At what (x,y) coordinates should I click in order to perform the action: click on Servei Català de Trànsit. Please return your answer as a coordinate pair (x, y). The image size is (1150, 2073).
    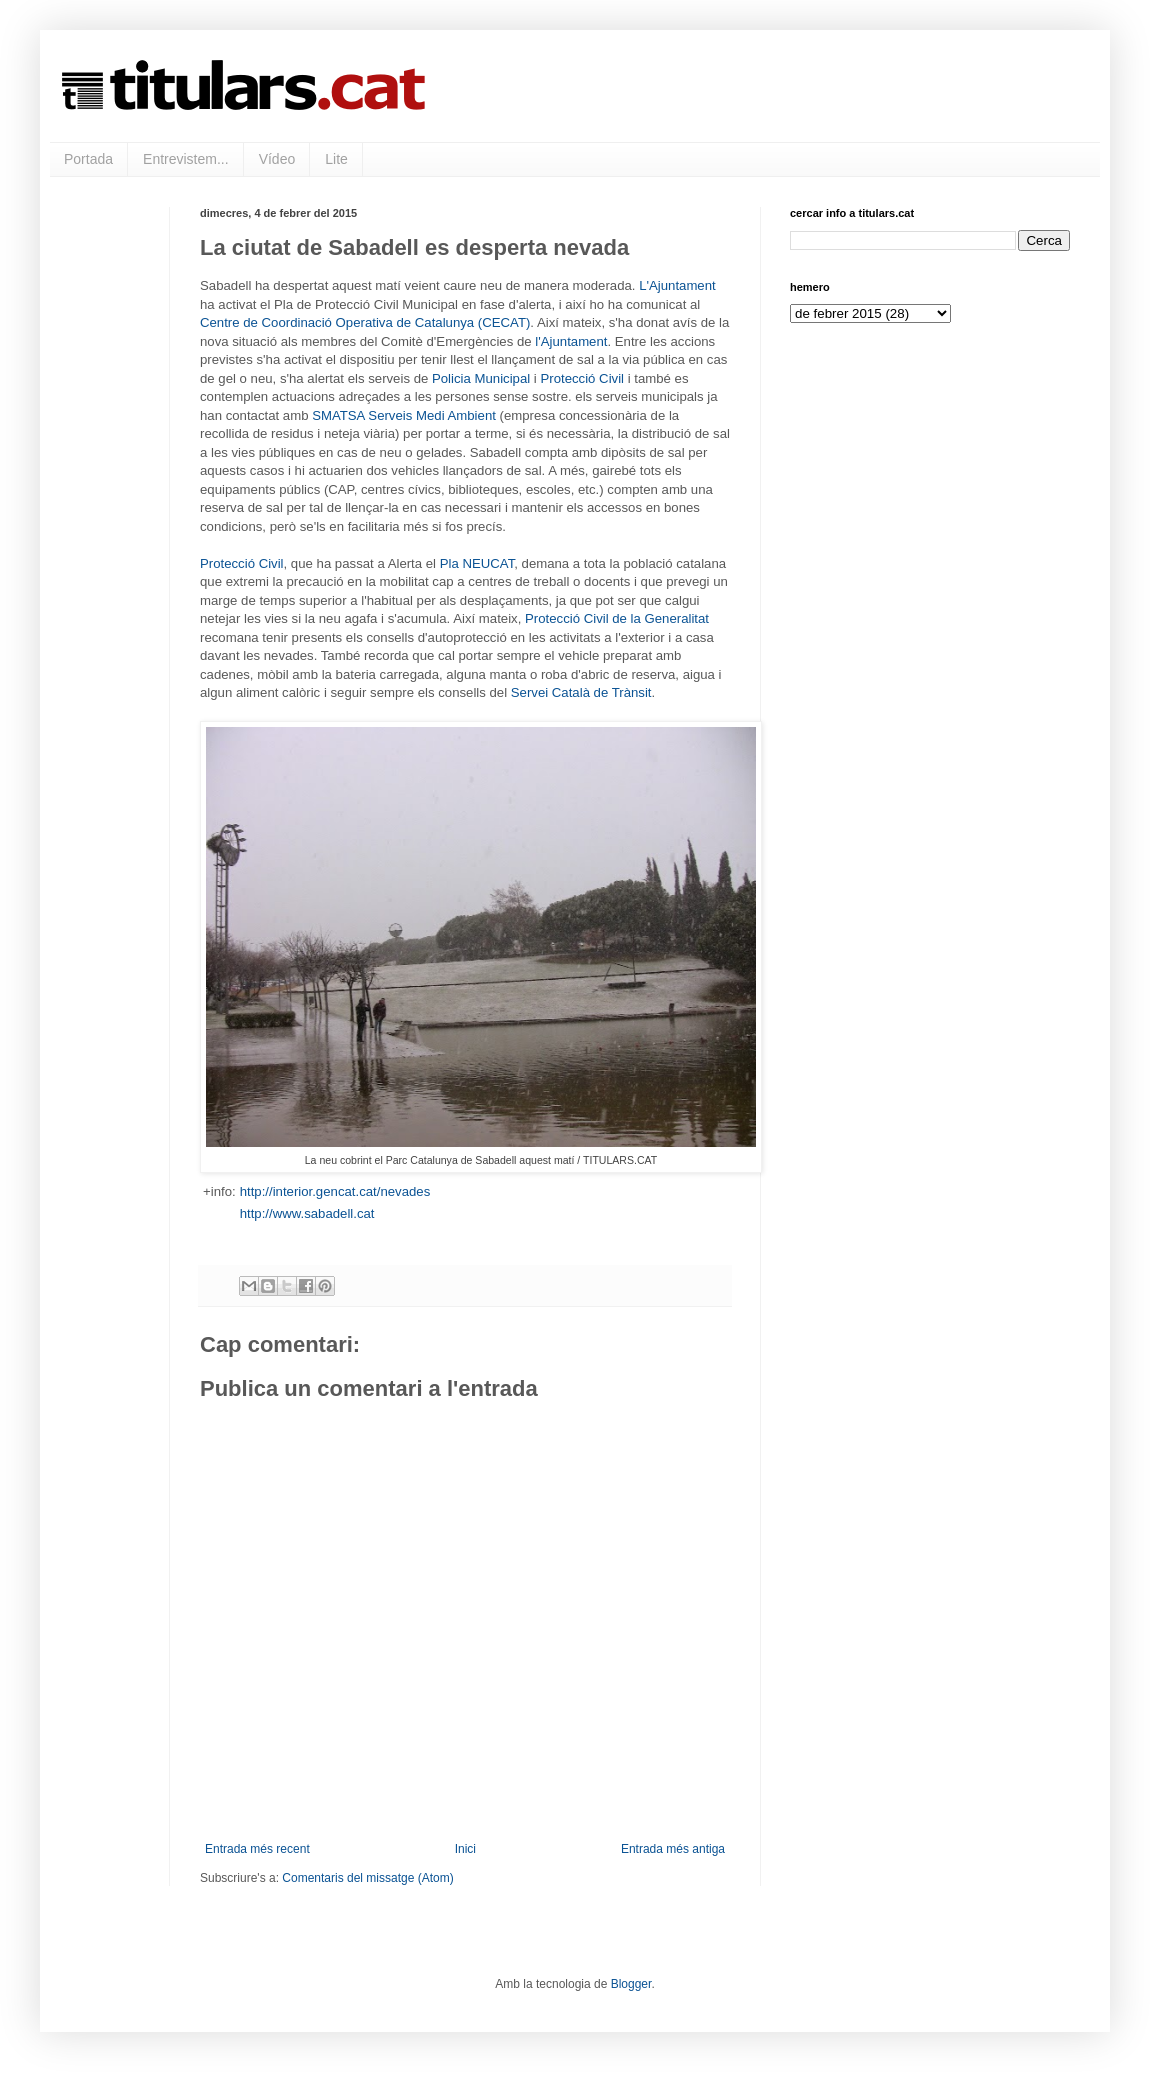
    Looking at the image, I should click on (581, 692).